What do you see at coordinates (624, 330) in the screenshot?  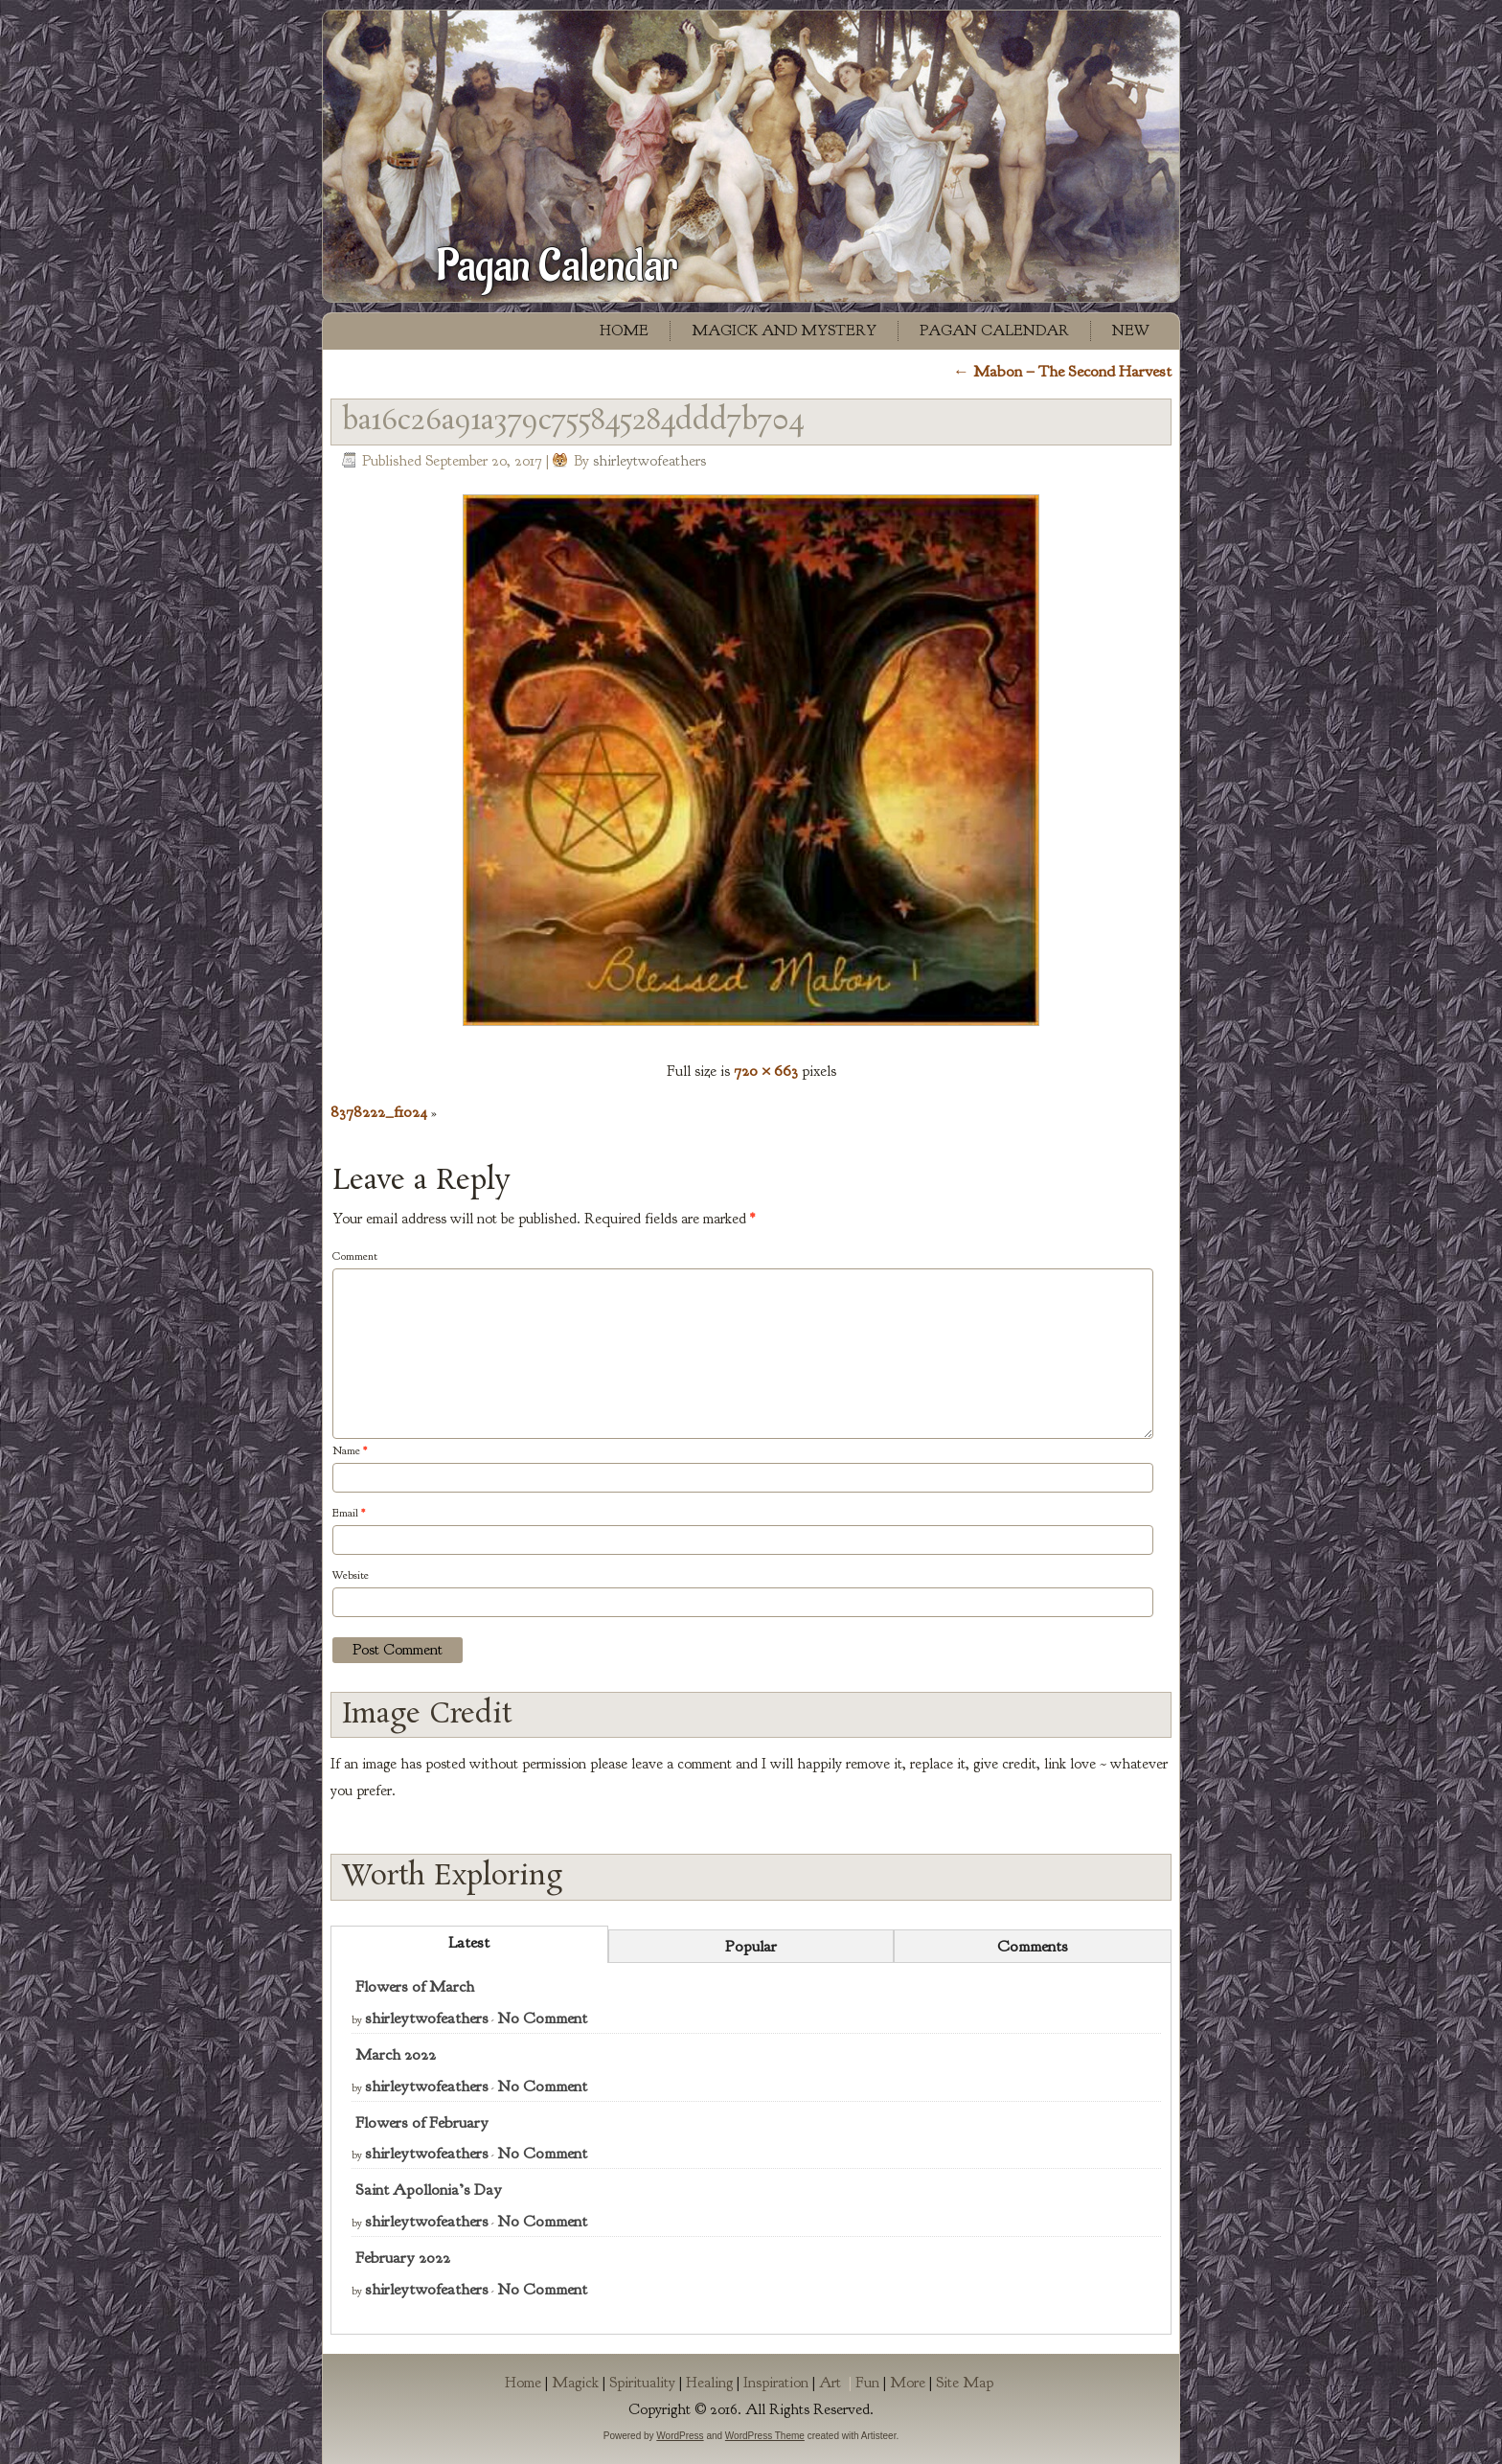 I see `Home` at bounding box center [624, 330].